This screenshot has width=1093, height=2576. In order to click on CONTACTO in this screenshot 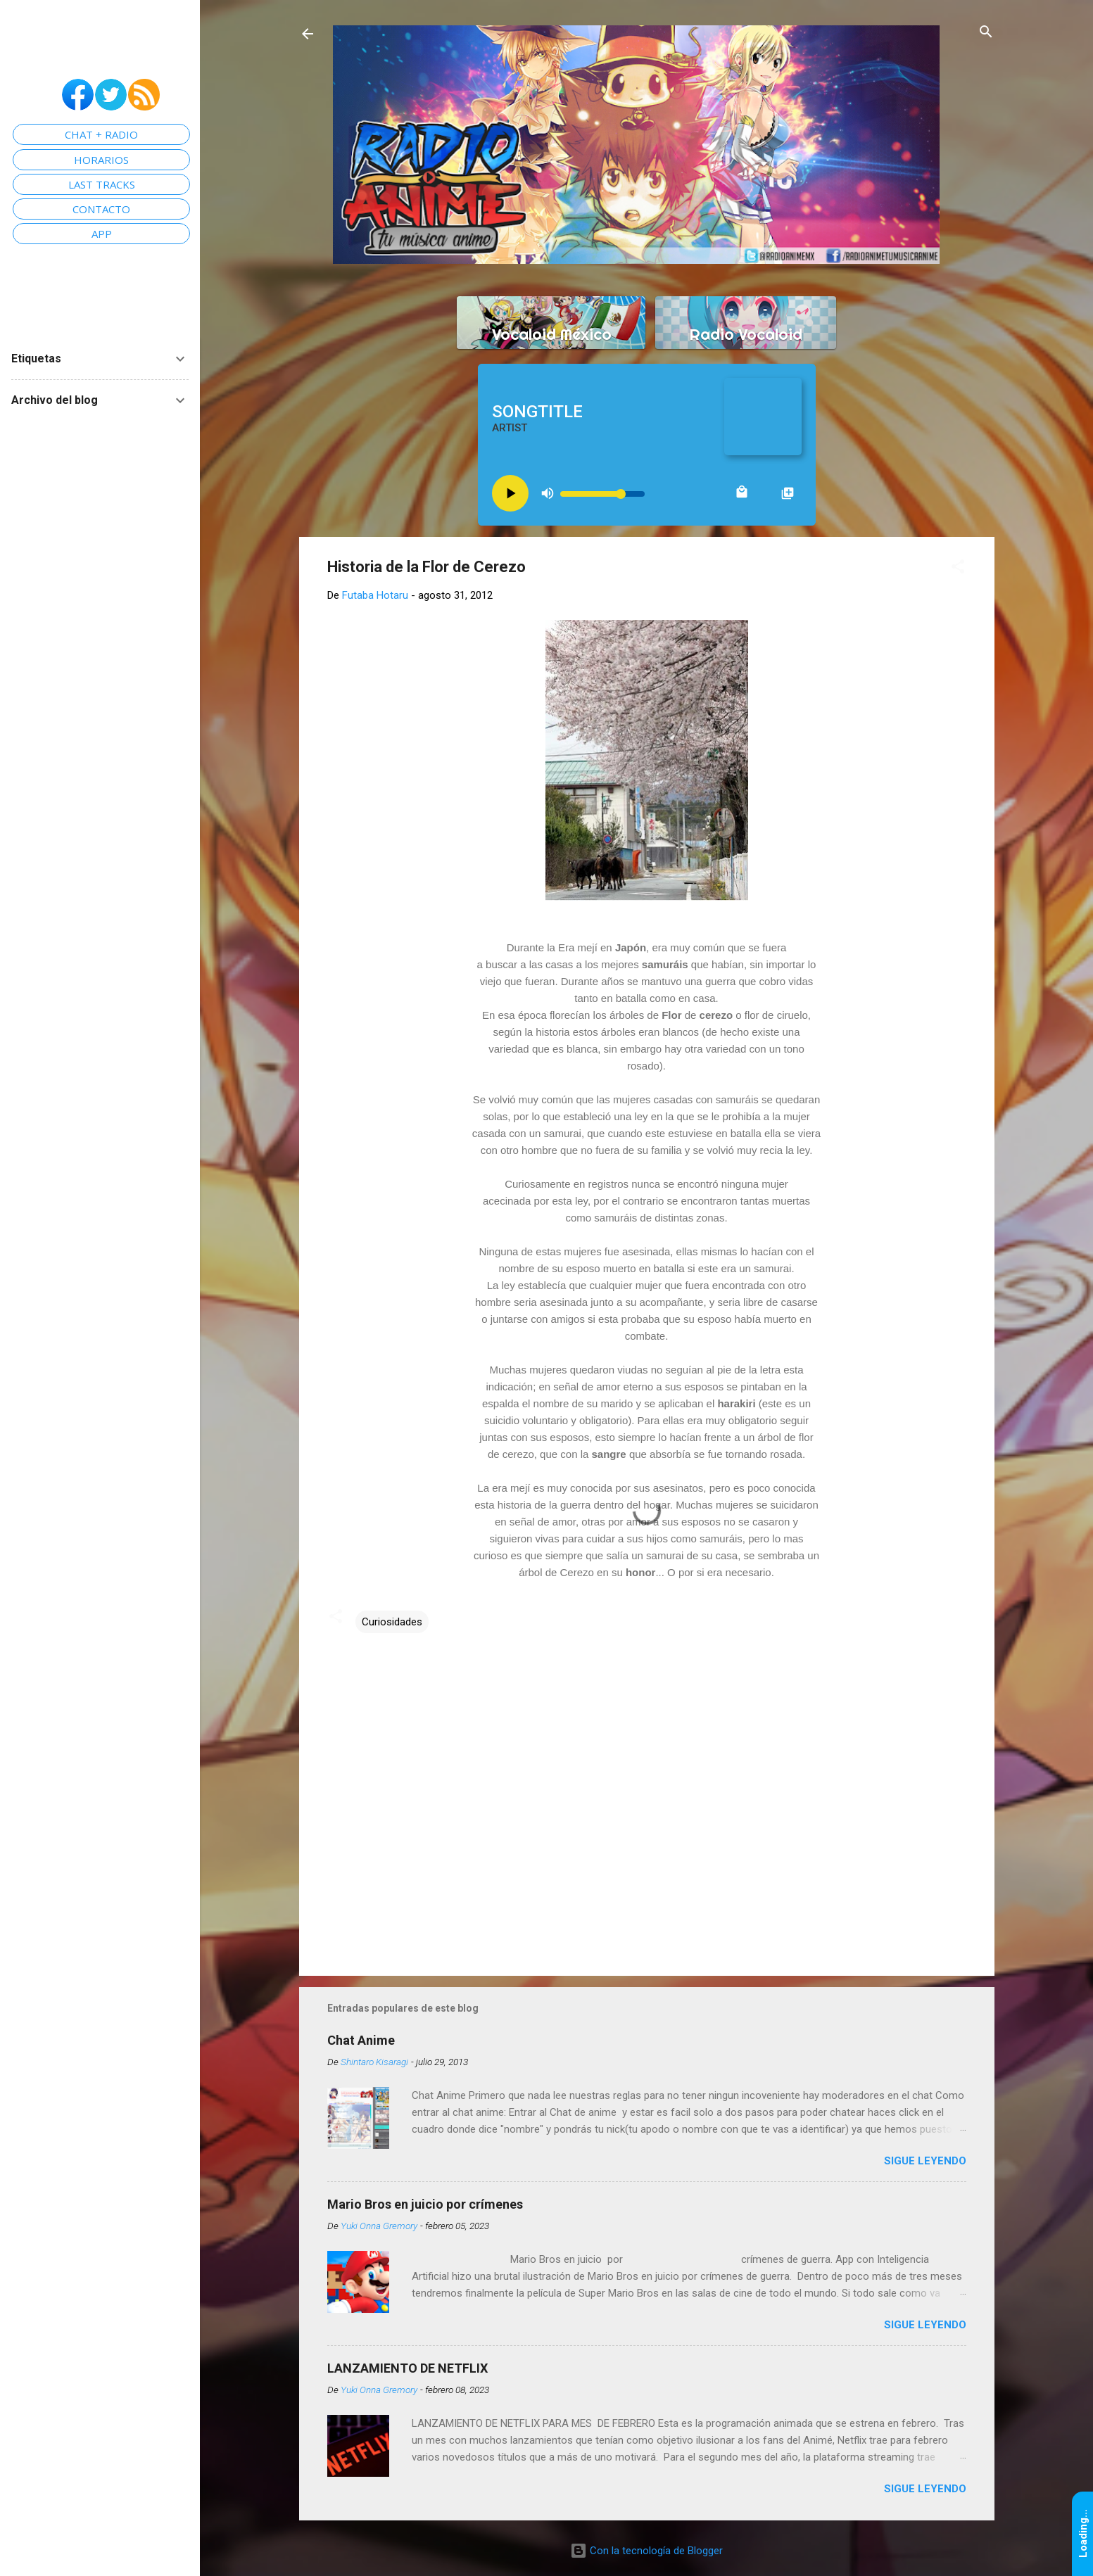, I will do `click(101, 209)`.